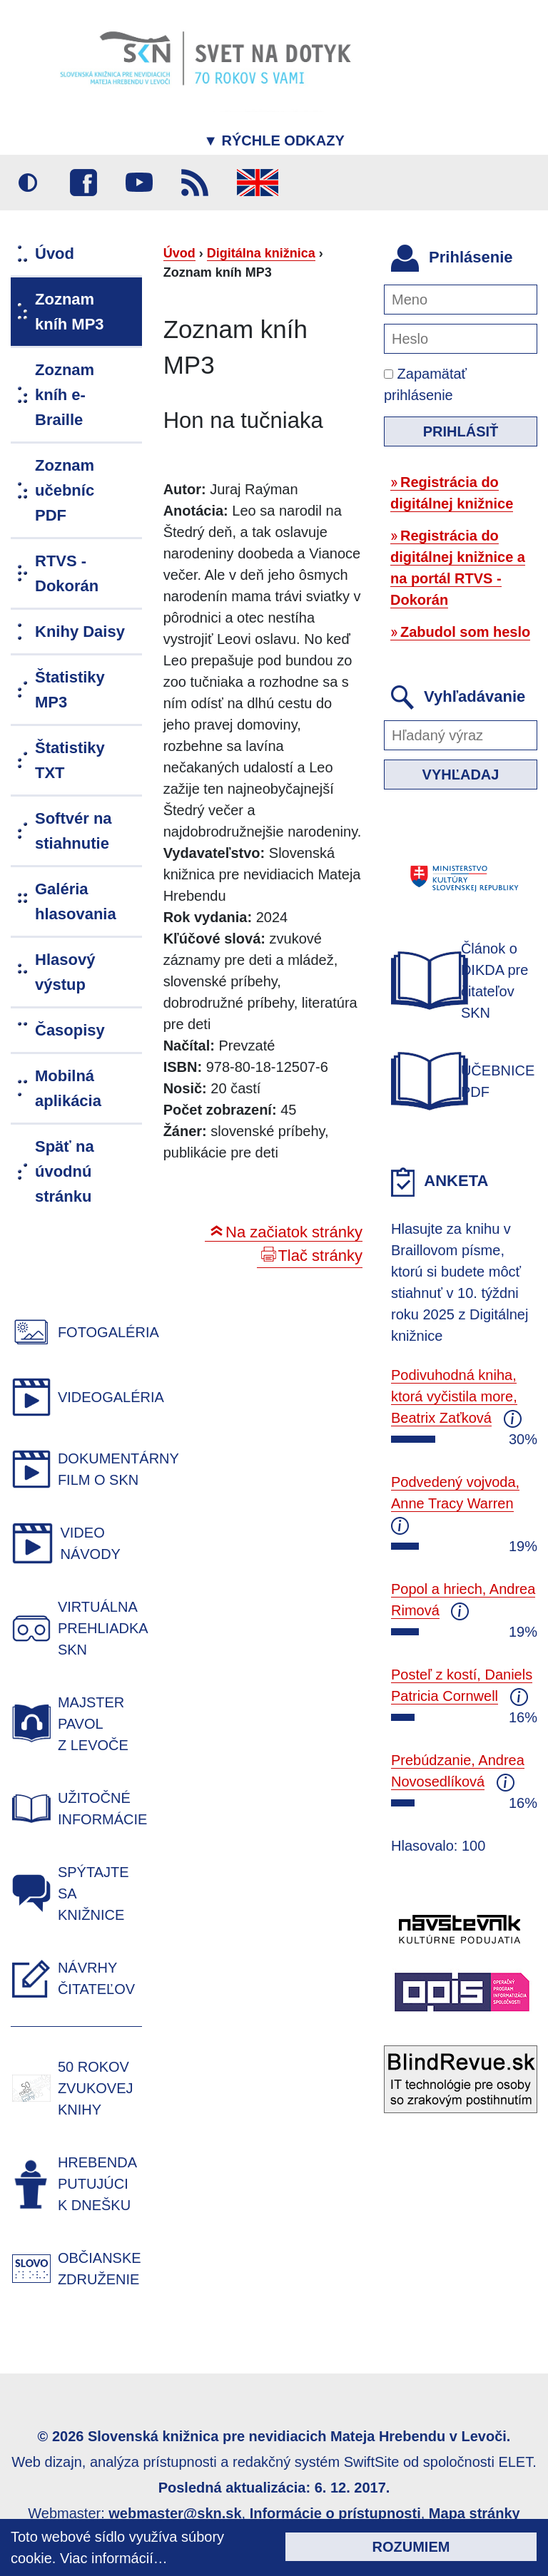 This screenshot has width=548, height=2576. I want to click on Mapa stránky, so click(474, 2513).